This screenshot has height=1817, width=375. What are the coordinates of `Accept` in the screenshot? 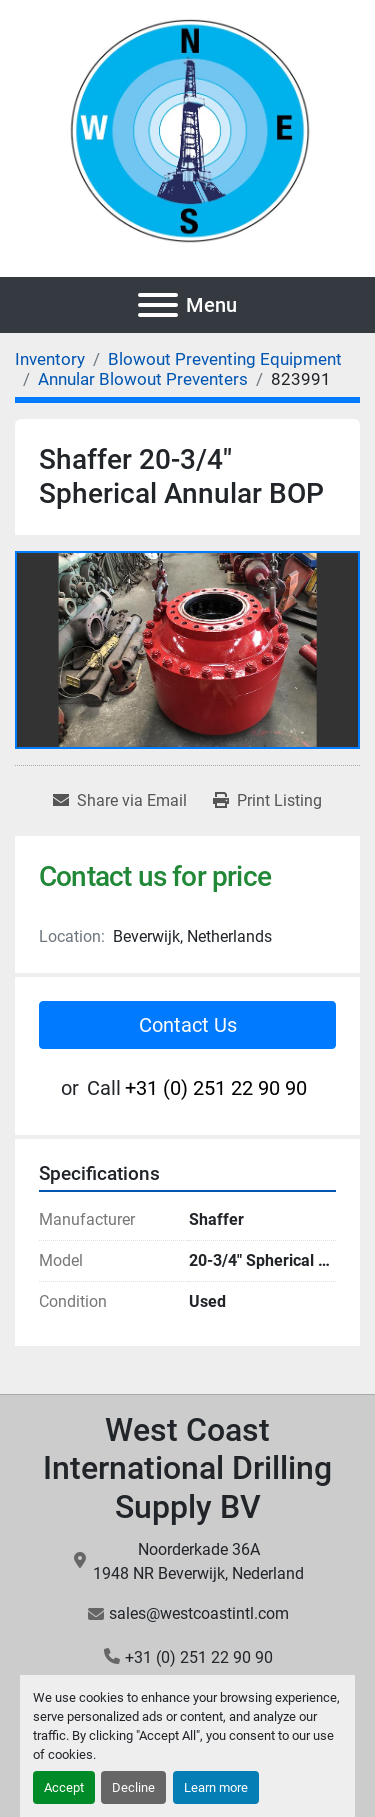 It's located at (64, 1787).